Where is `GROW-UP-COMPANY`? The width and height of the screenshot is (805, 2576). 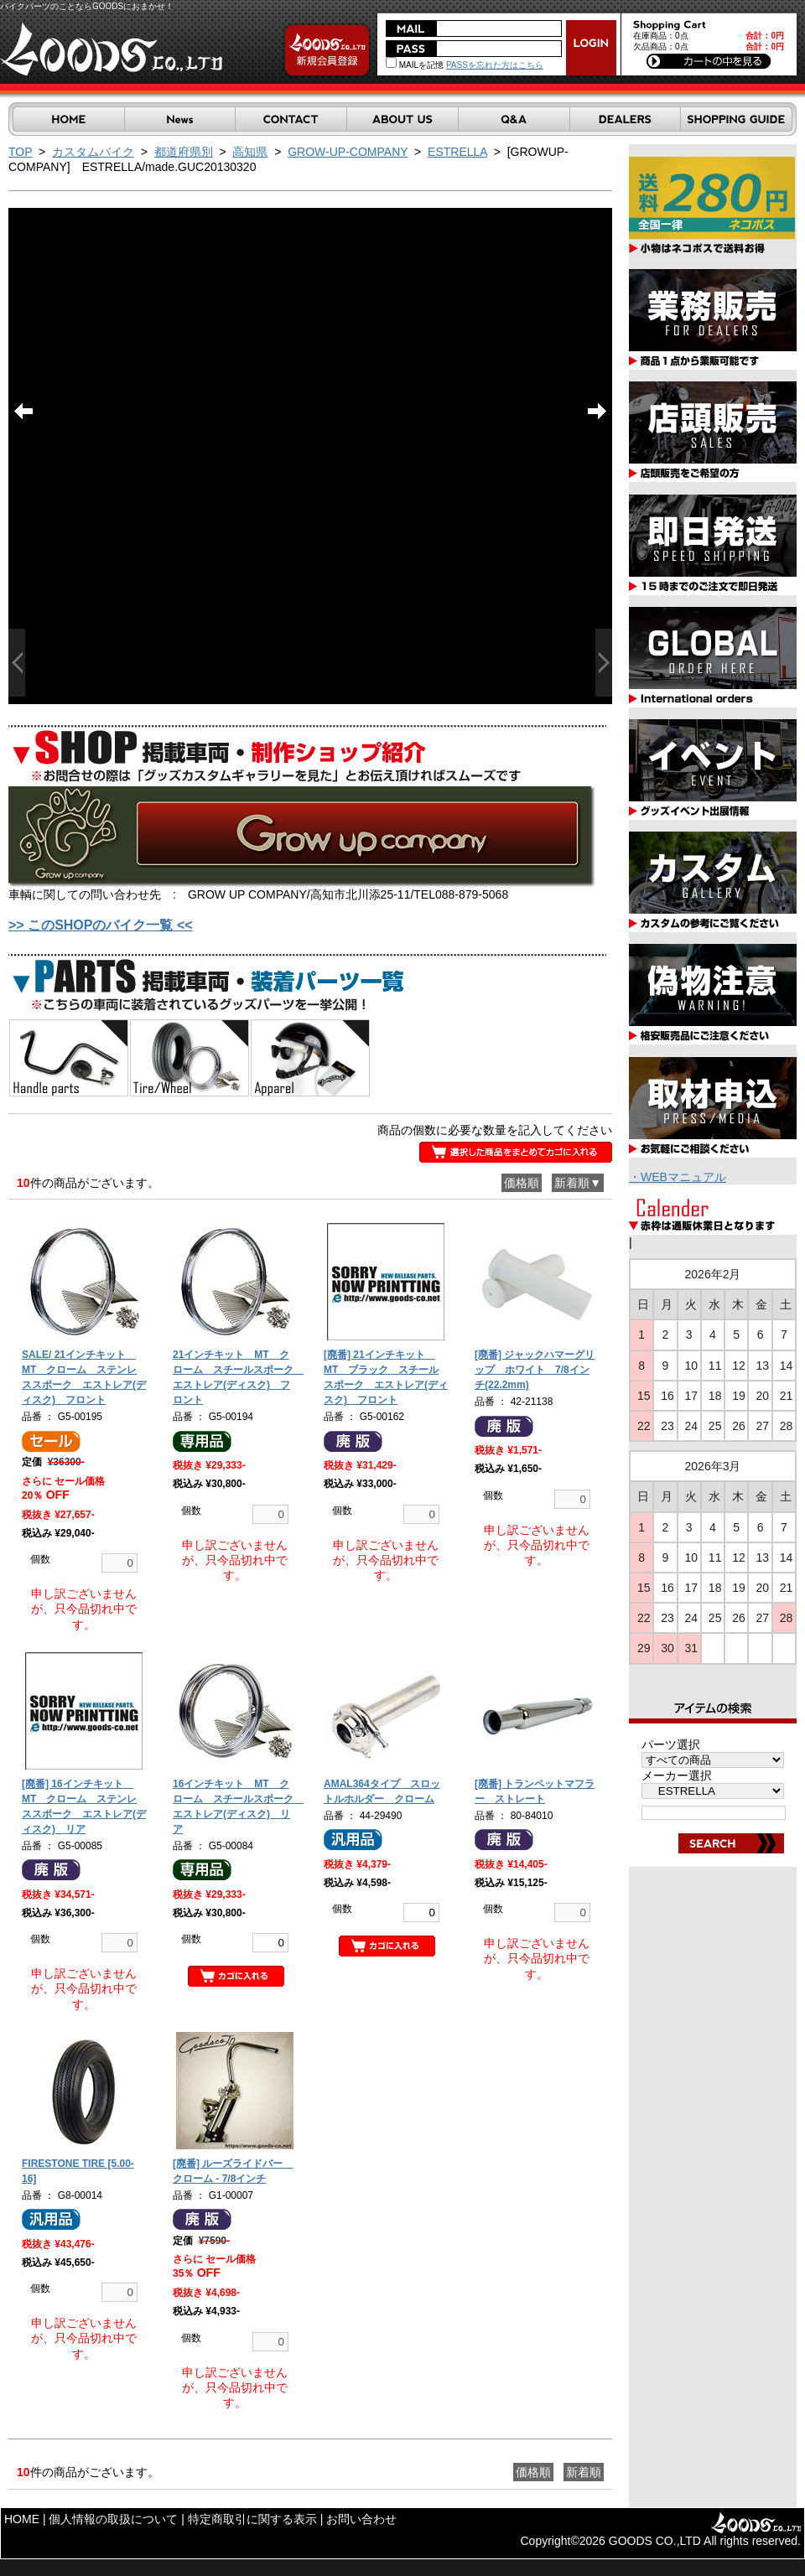 GROW-UP-COMPANY is located at coordinates (348, 151).